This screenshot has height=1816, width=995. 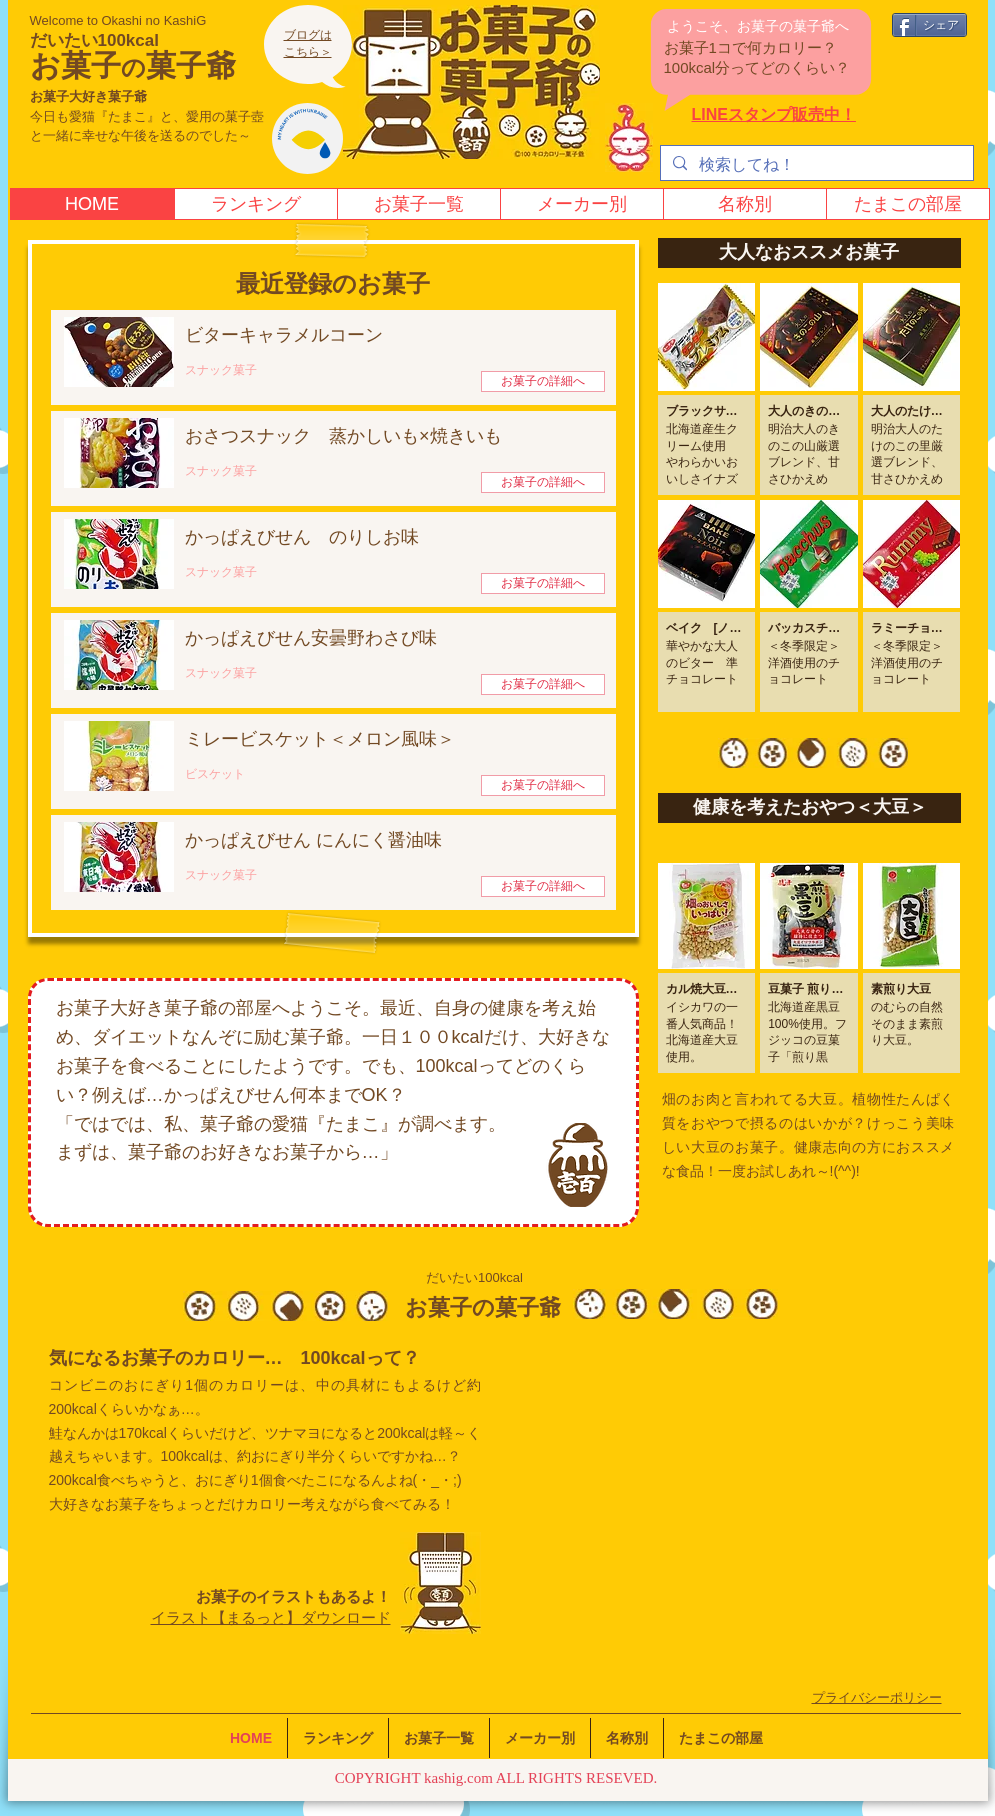 What do you see at coordinates (94, 40) in the screenshot?
I see `だいたい100kcal` at bounding box center [94, 40].